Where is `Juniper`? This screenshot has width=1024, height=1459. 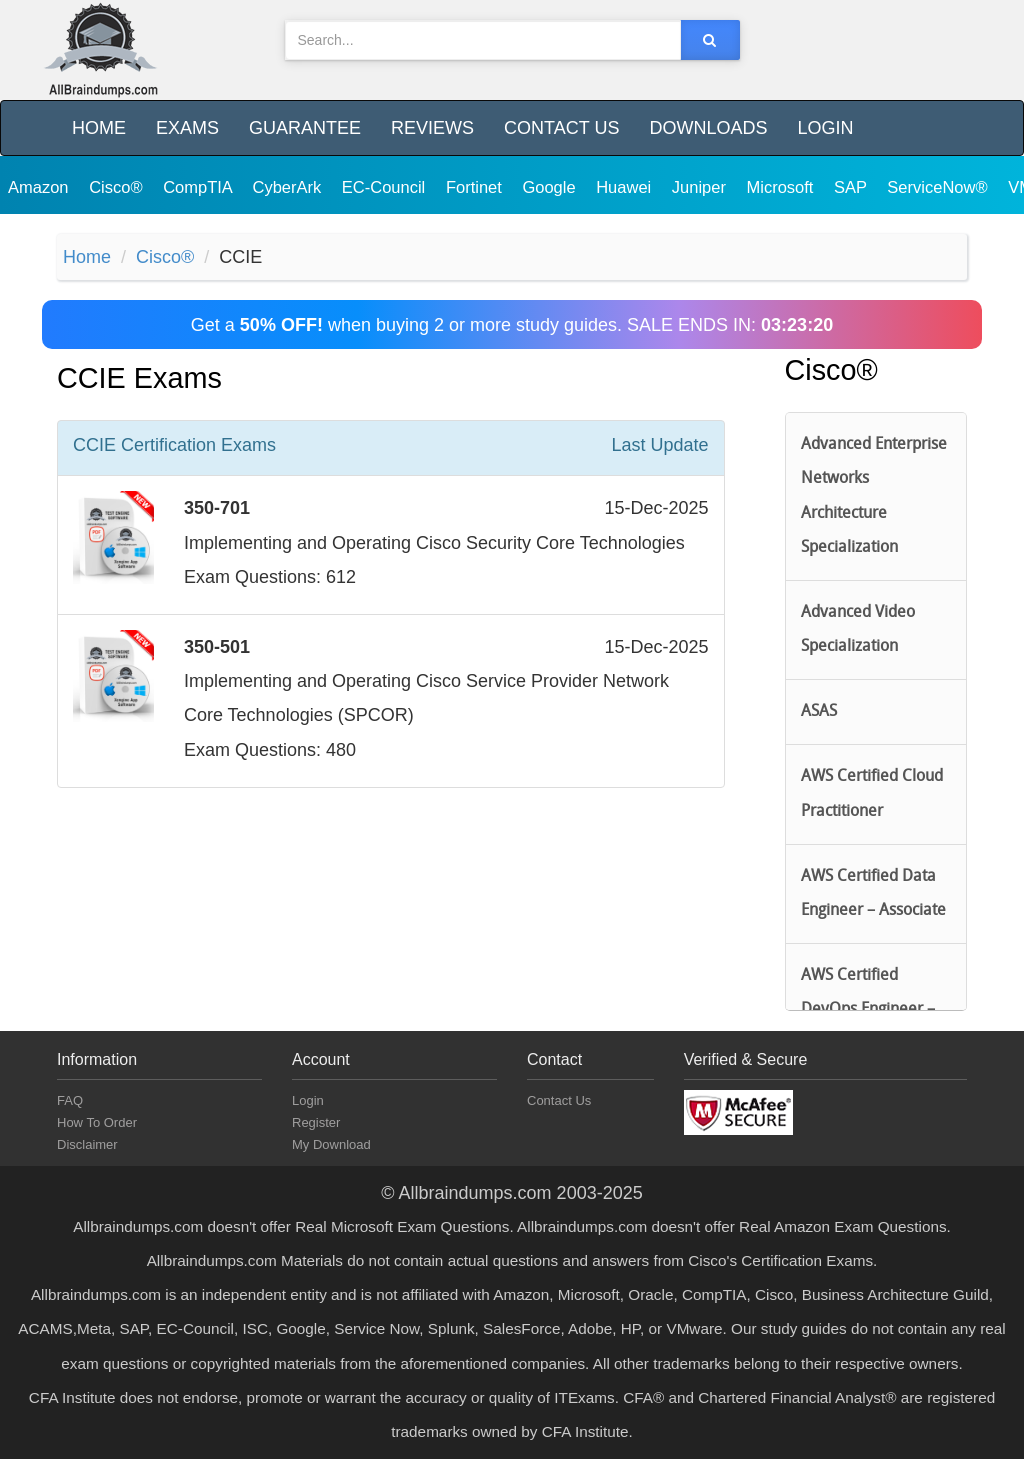
Juniper is located at coordinates (701, 187).